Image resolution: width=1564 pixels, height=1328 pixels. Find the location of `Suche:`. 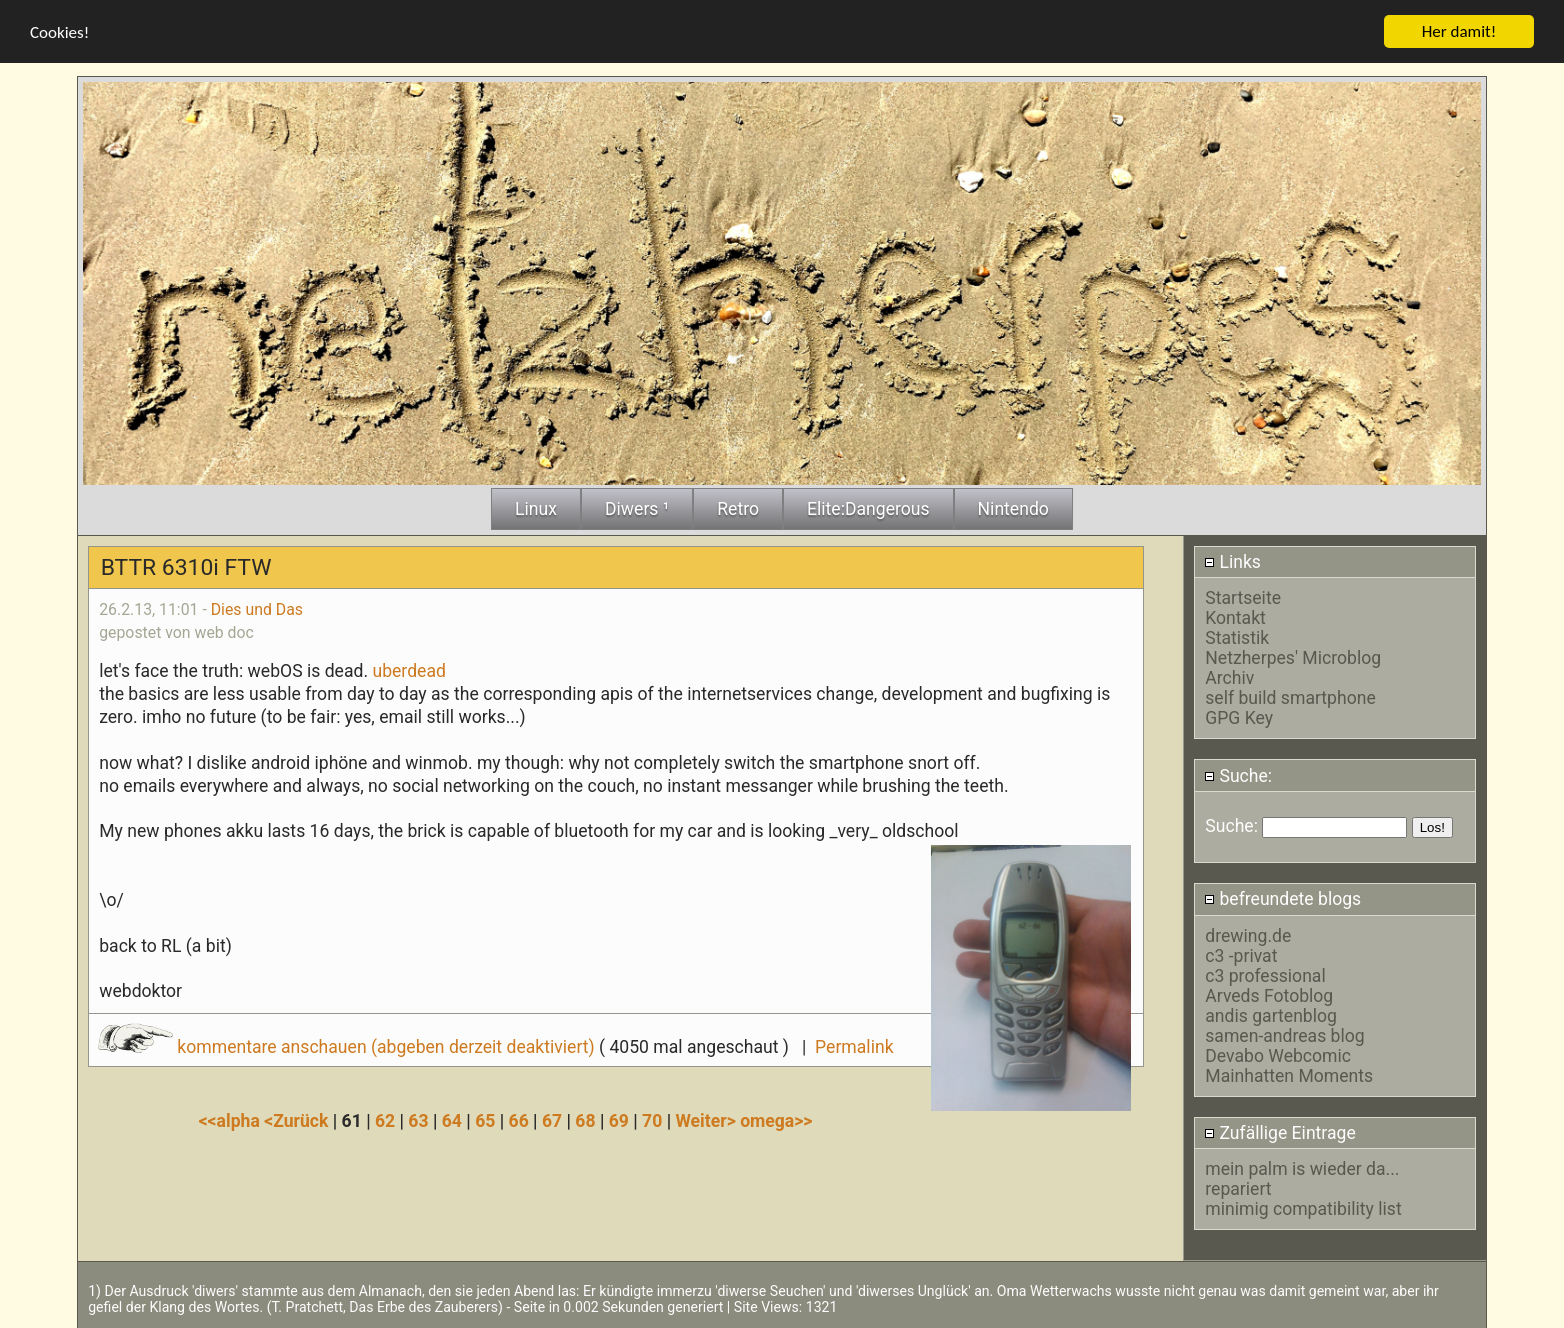

Suche: is located at coordinates (1238, 775).